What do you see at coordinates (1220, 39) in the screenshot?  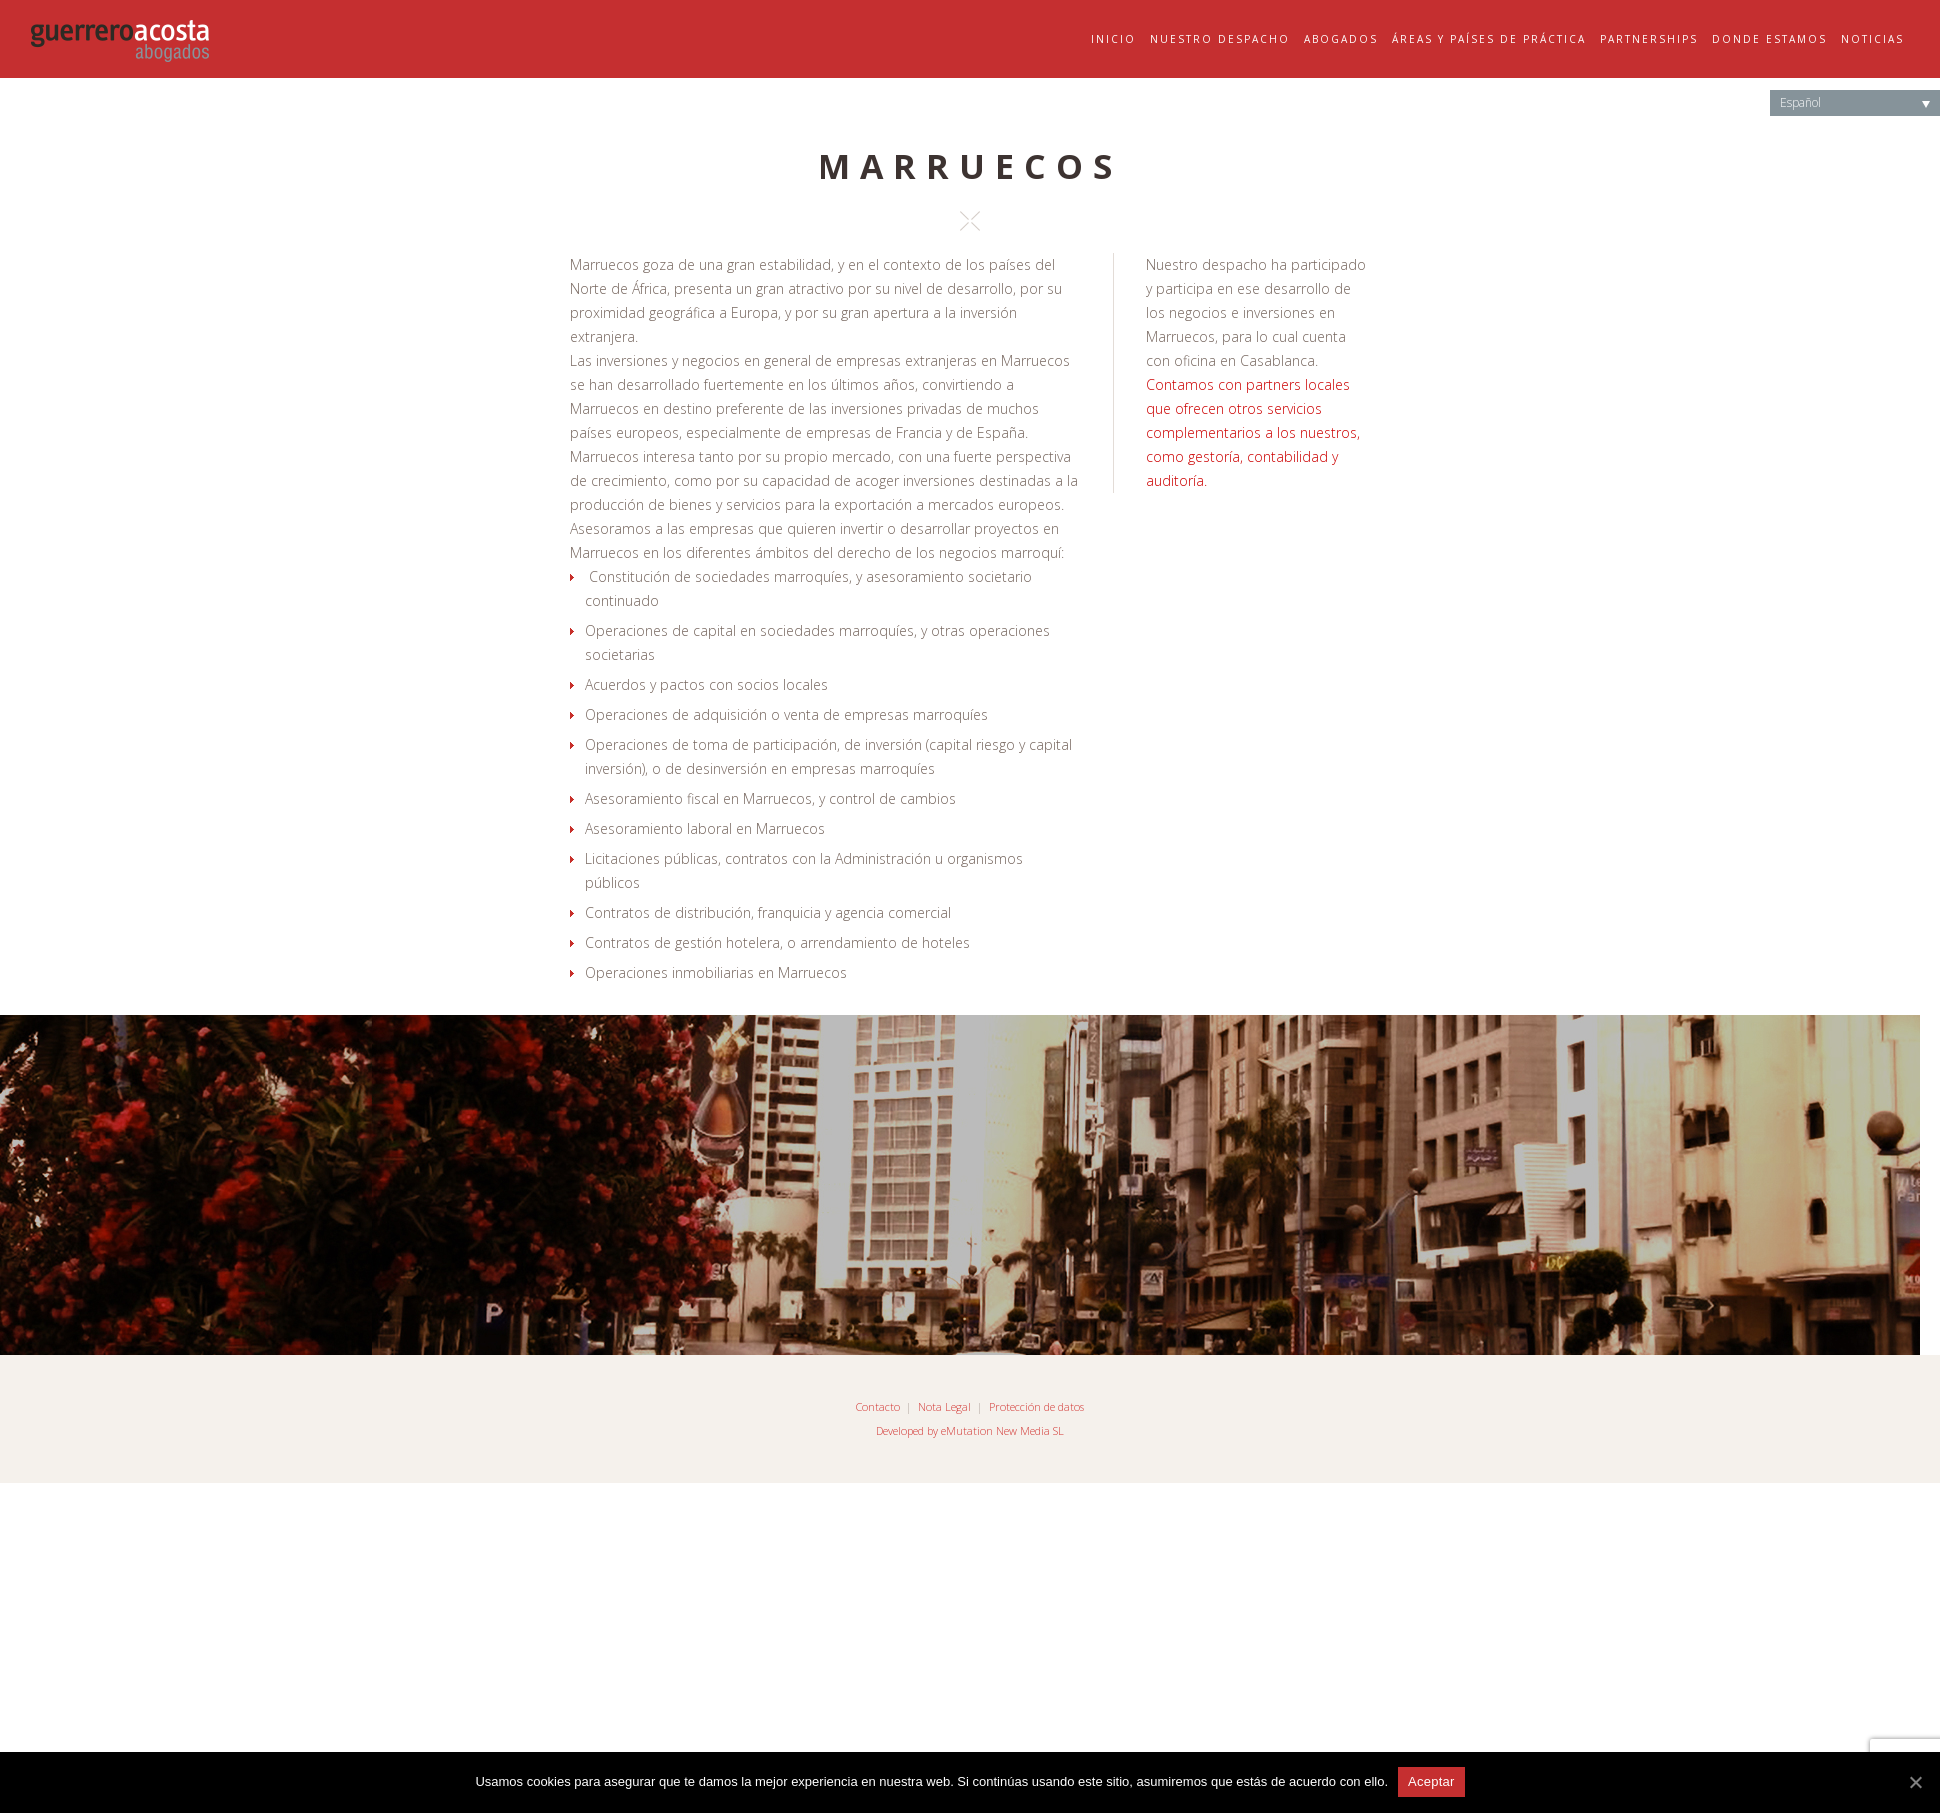 I see `Nuestro Despacho` at bounding box center [1220, 39].